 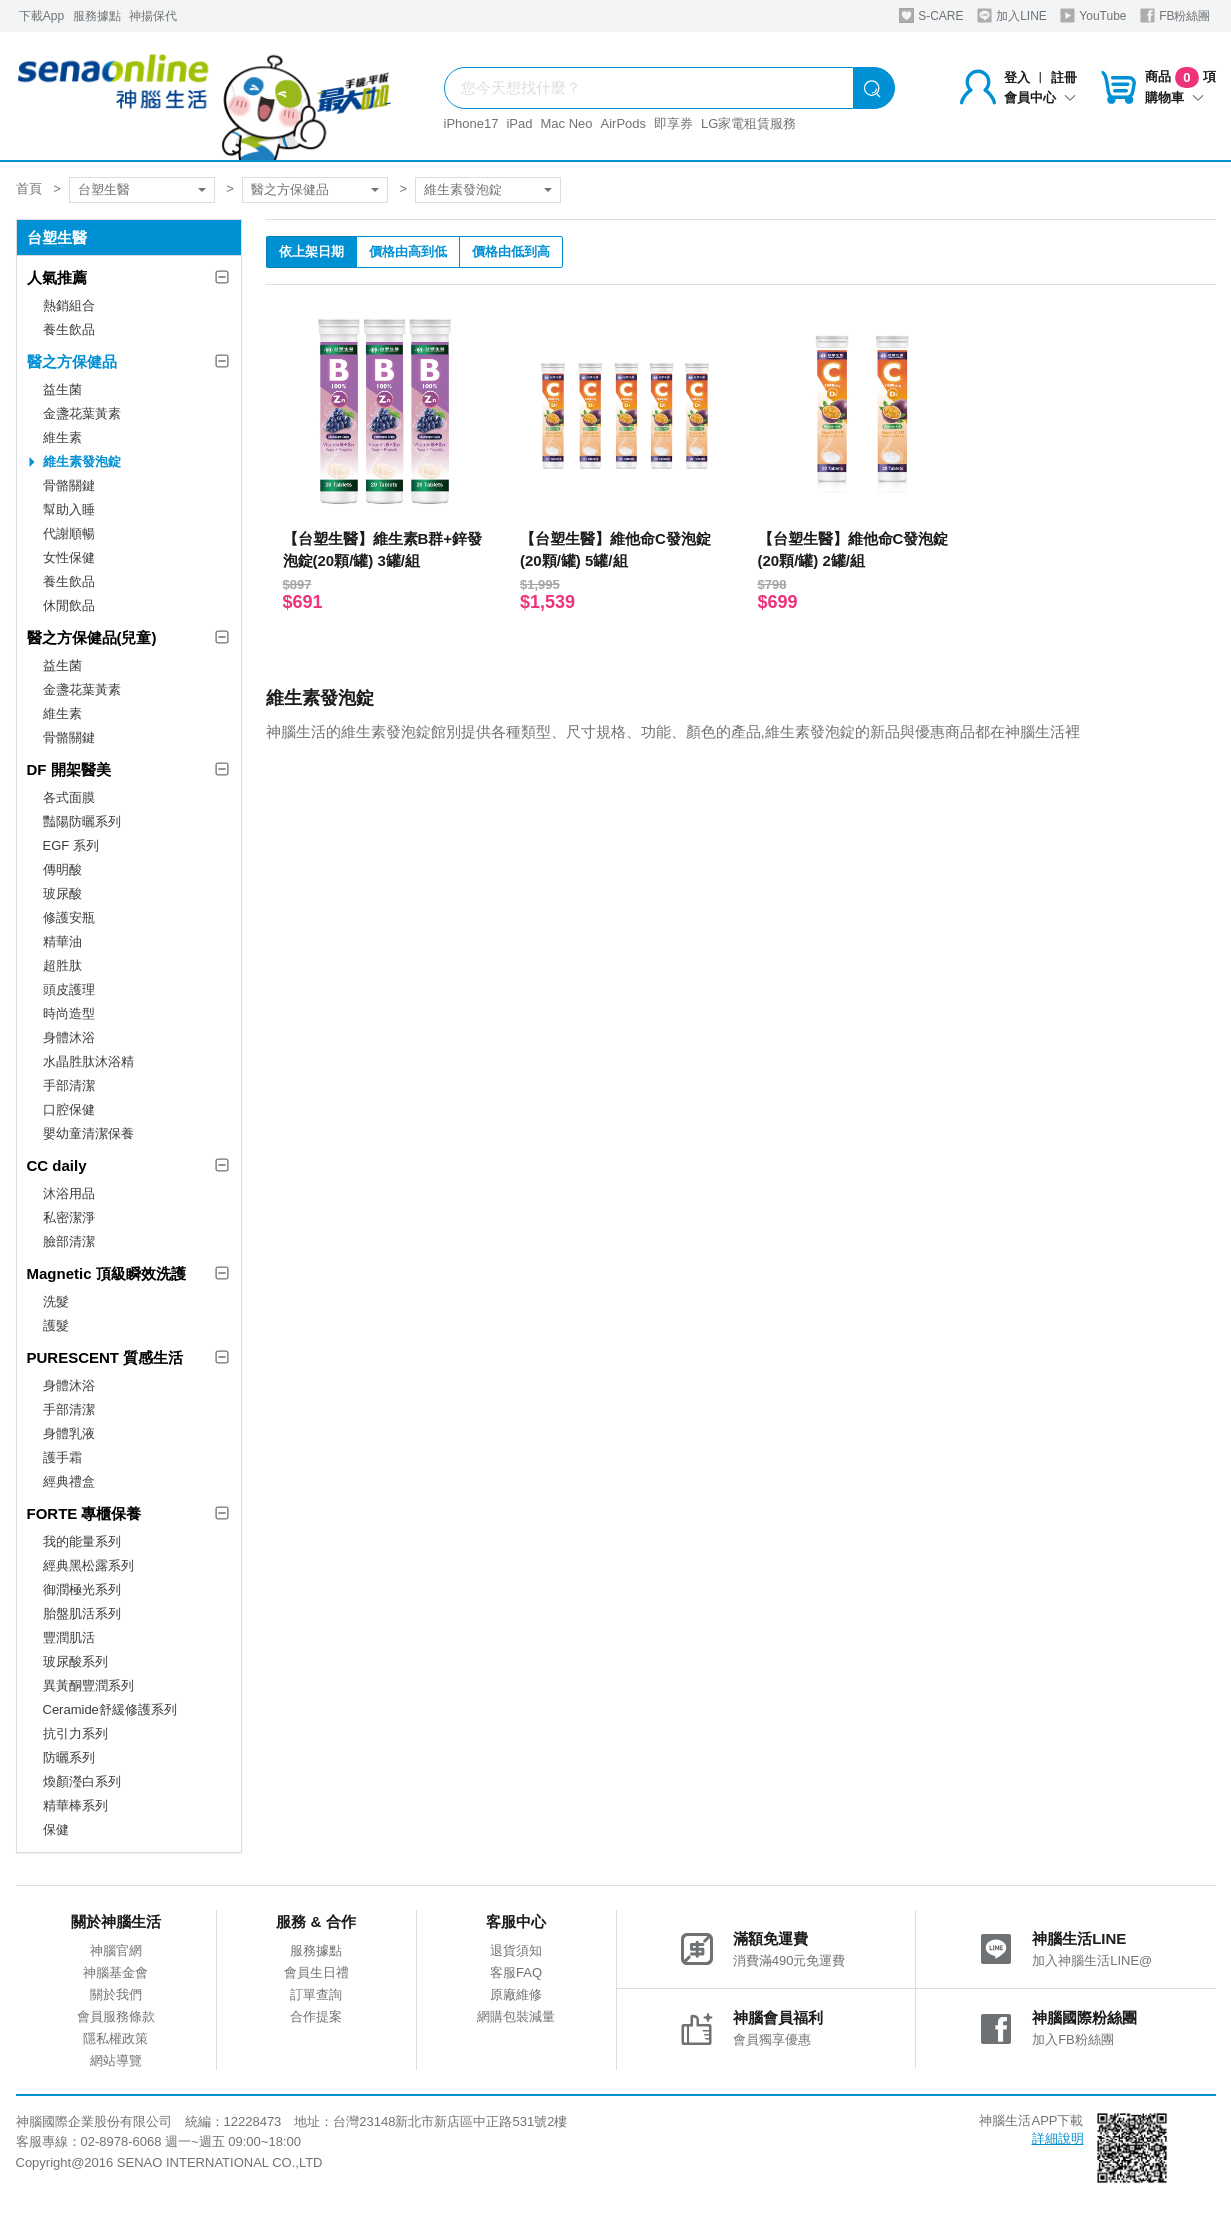 I want to click on 玻尿酸, so click(x=62, y=893).